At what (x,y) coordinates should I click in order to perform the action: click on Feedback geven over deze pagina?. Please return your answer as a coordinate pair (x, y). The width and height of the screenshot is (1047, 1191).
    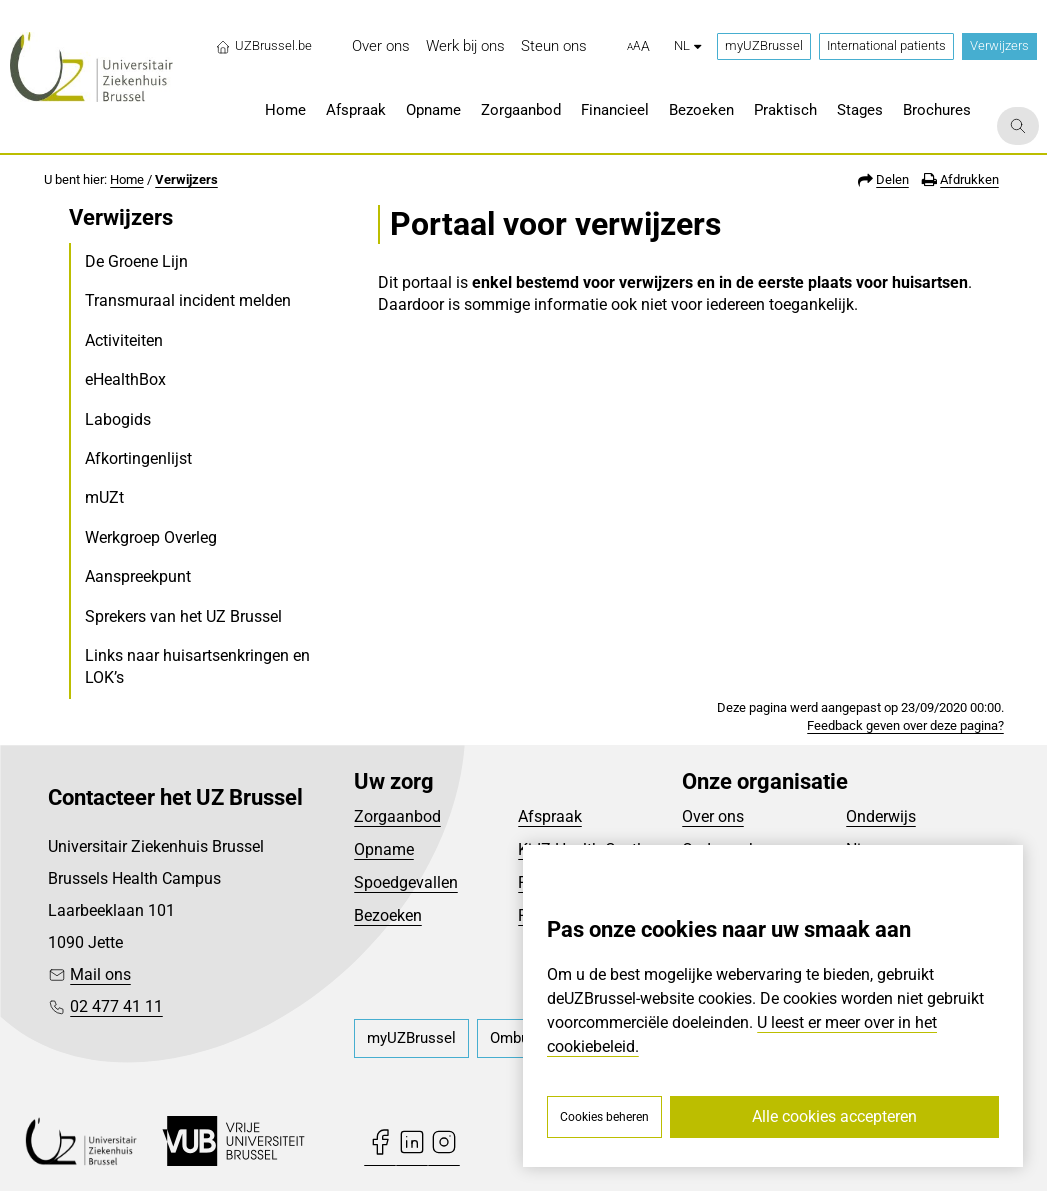
    Looking at the image, I should click on (905, 725).